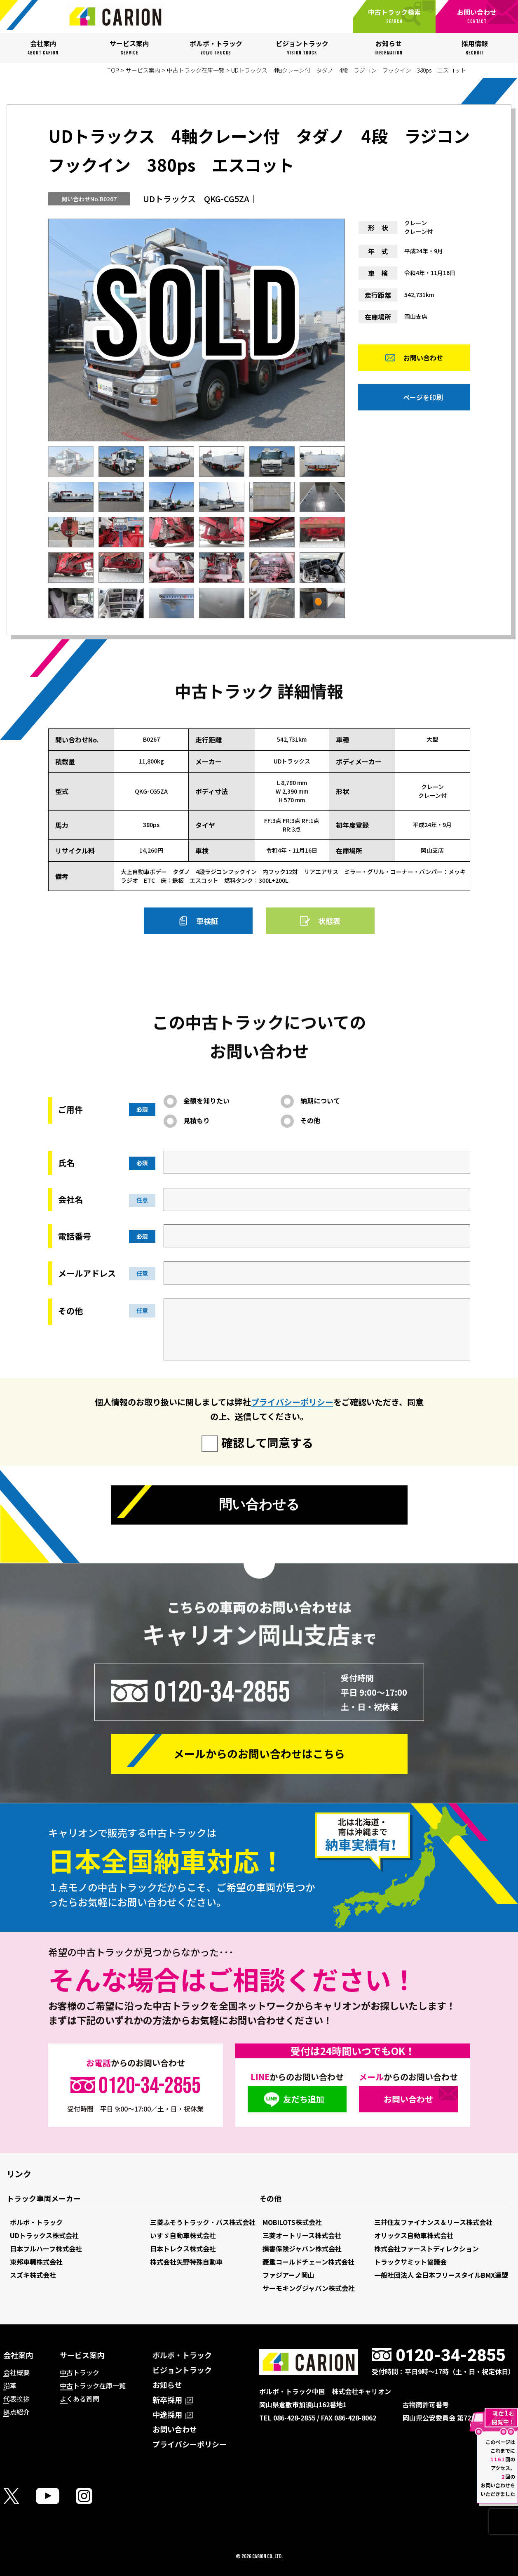 This screenshot has width=518, height=2576. Describe the element at coordinates (292, 2222) in the screenshot. I see `MOBILOTS株式会社` at that location.